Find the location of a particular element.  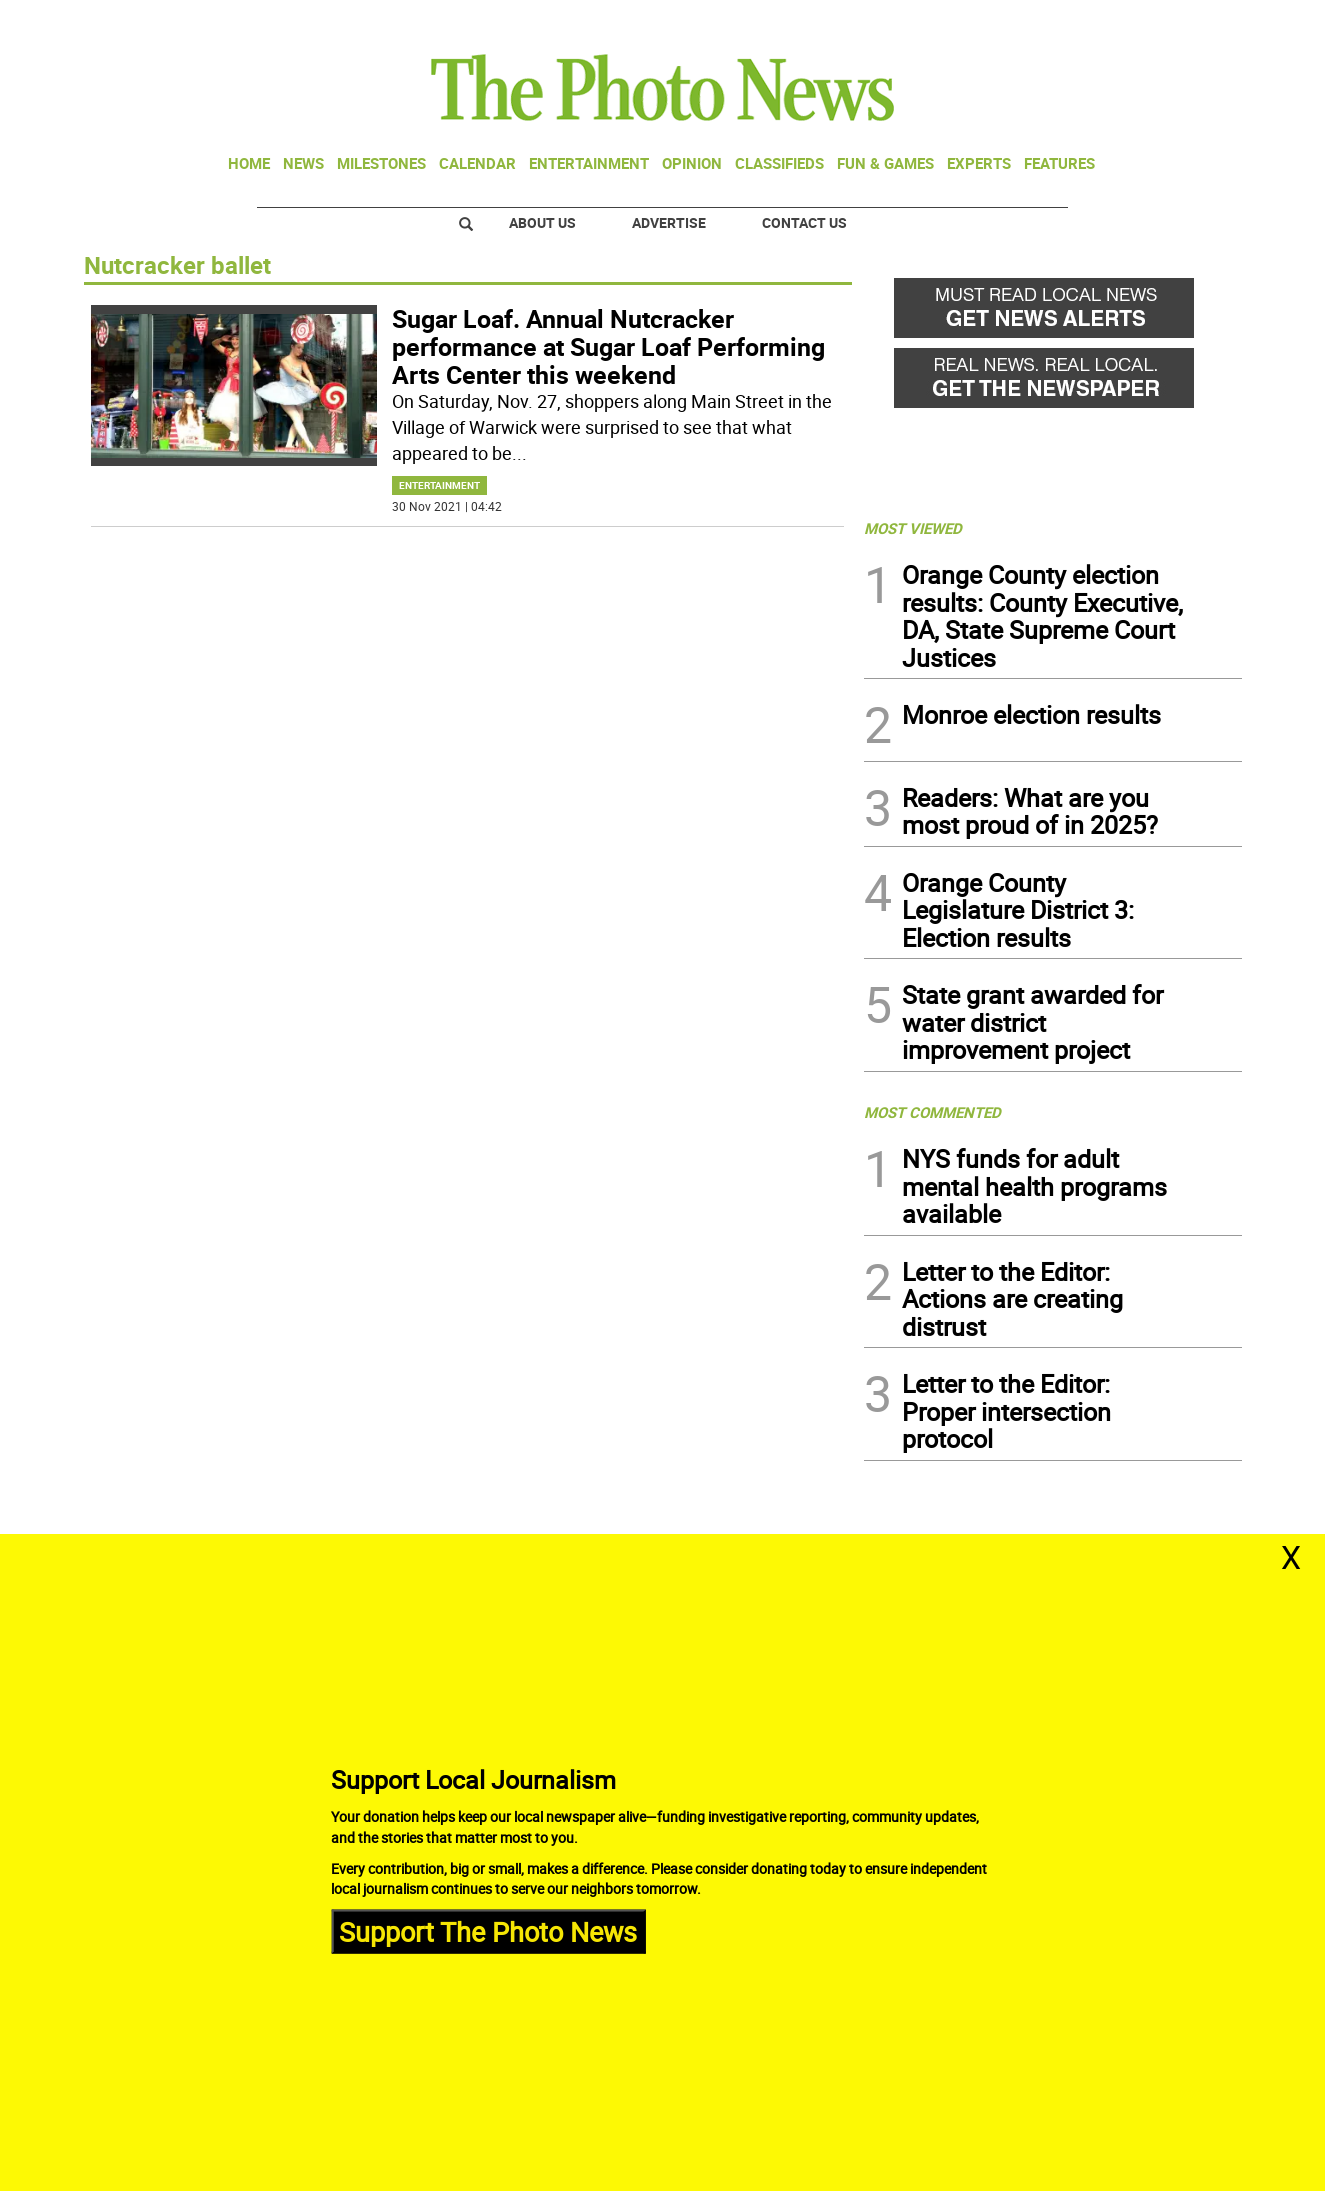

MOST VIEWED is located at coordinates (913, 528).